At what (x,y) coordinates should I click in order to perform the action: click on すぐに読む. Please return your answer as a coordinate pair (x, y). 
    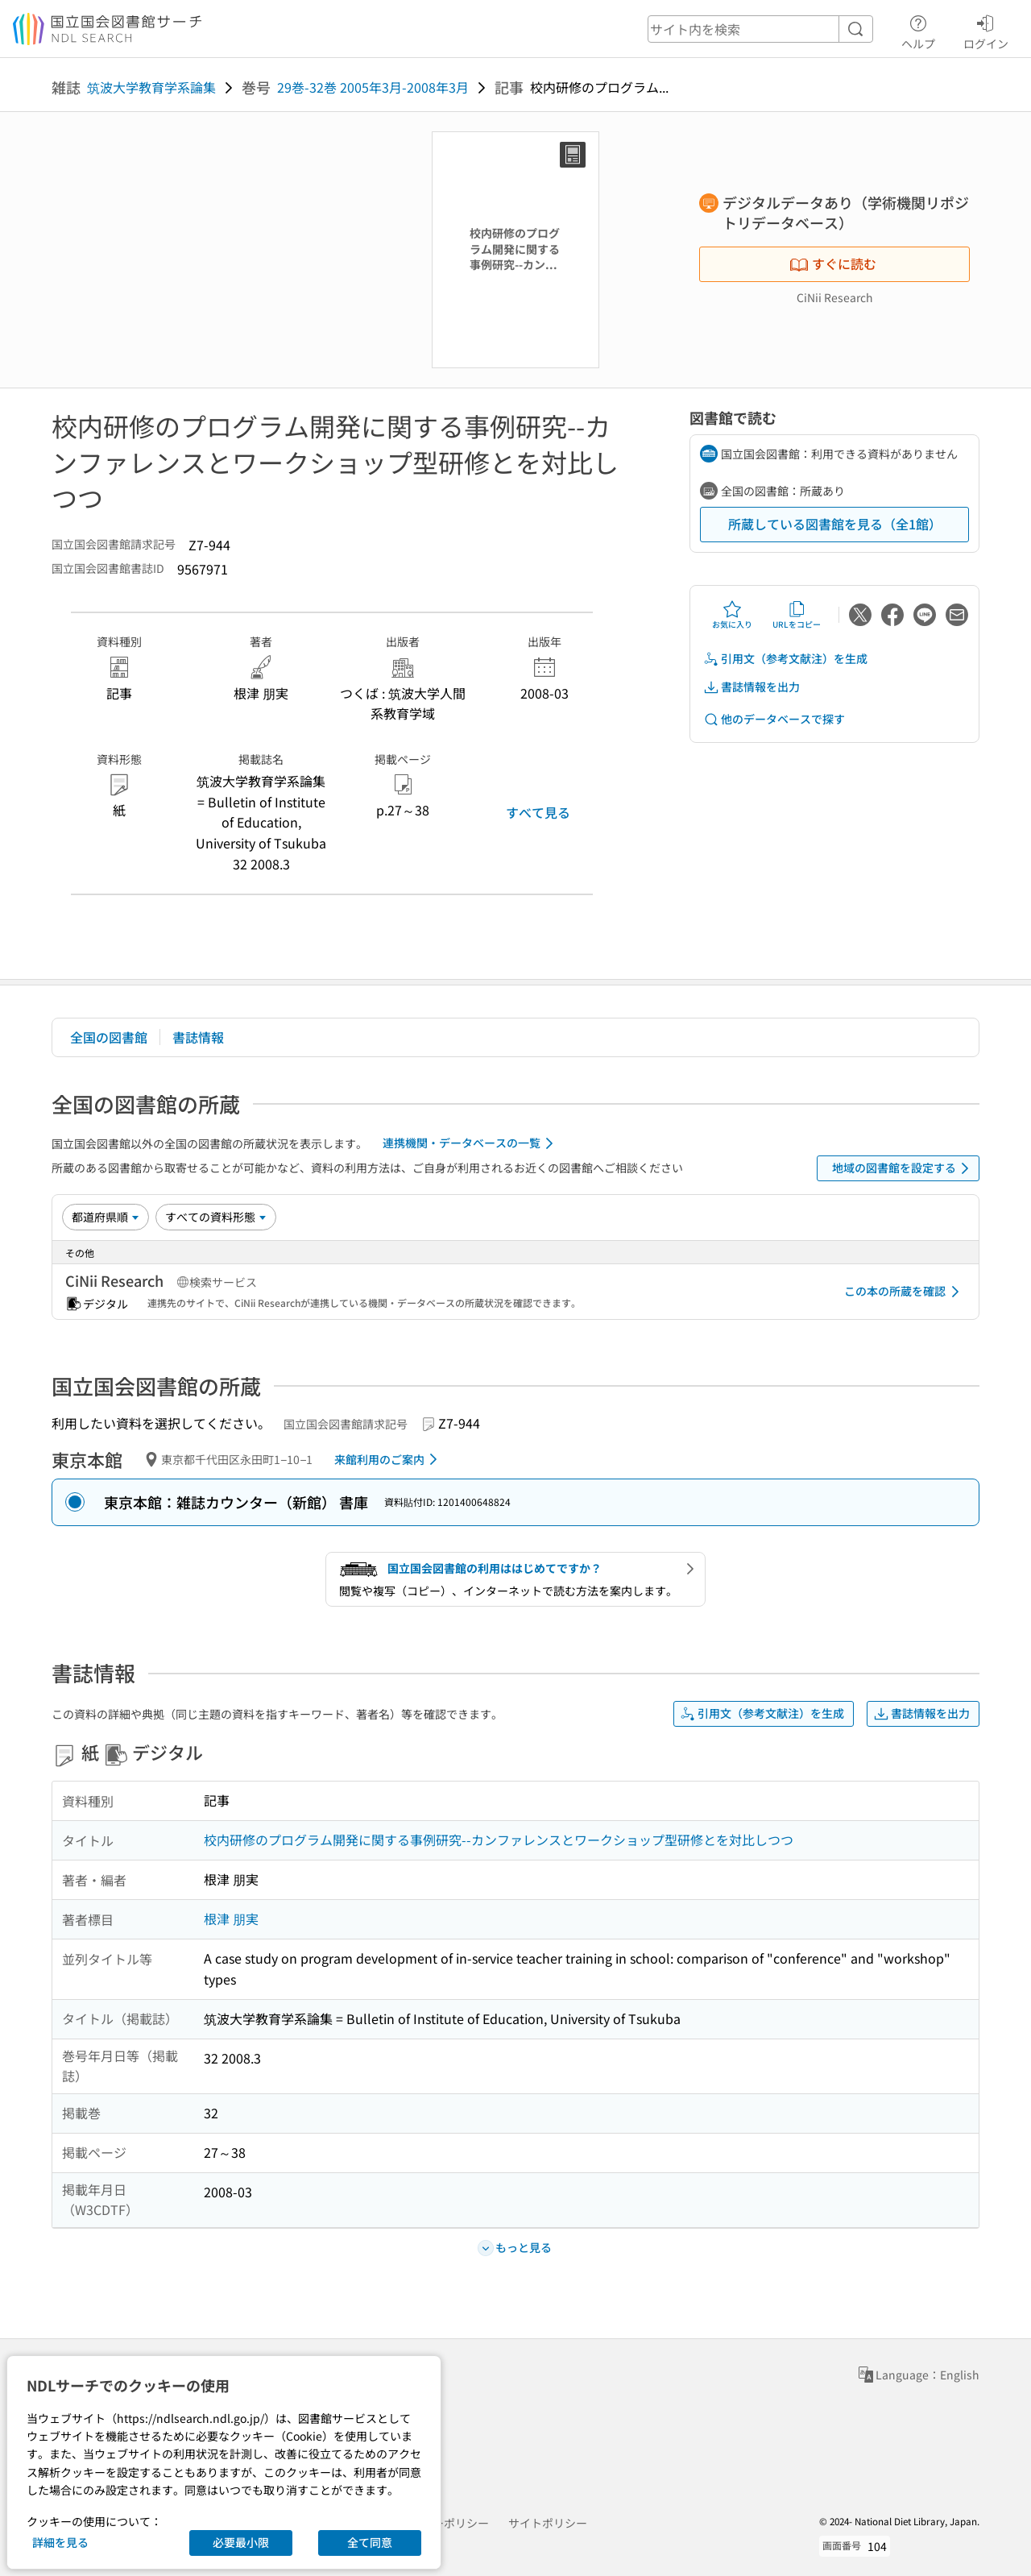
    Looking at the image, I should click on (832, 263).